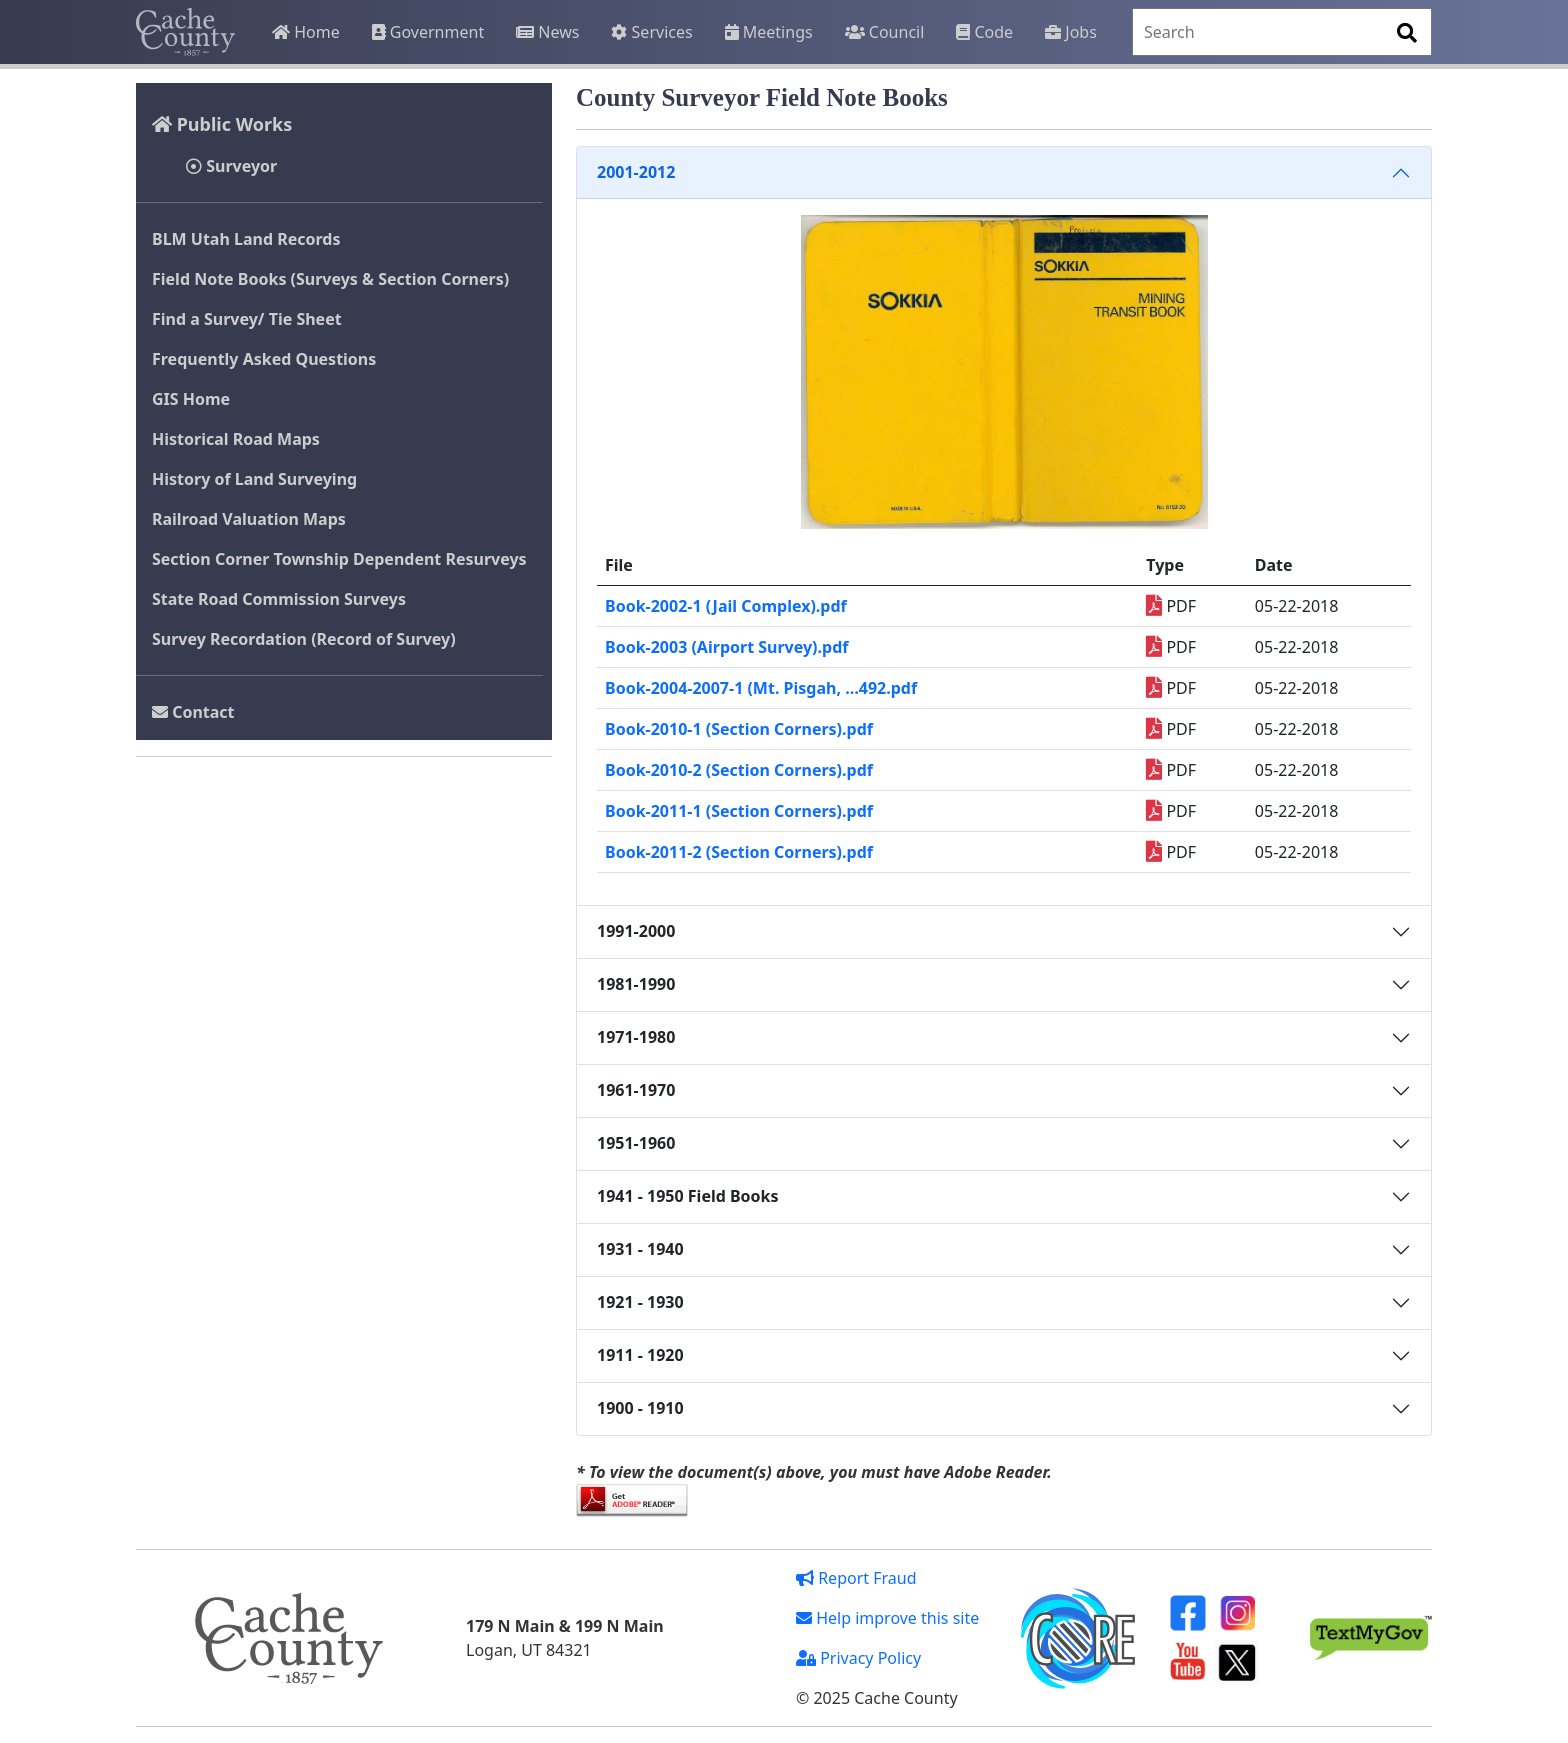 Image resolution: width=1568 pixels, height=1743 pixels. What do you see at coordinates (1282, 32) in the screenshot?
I see `[Search]` at bounding box center [1282, 32].